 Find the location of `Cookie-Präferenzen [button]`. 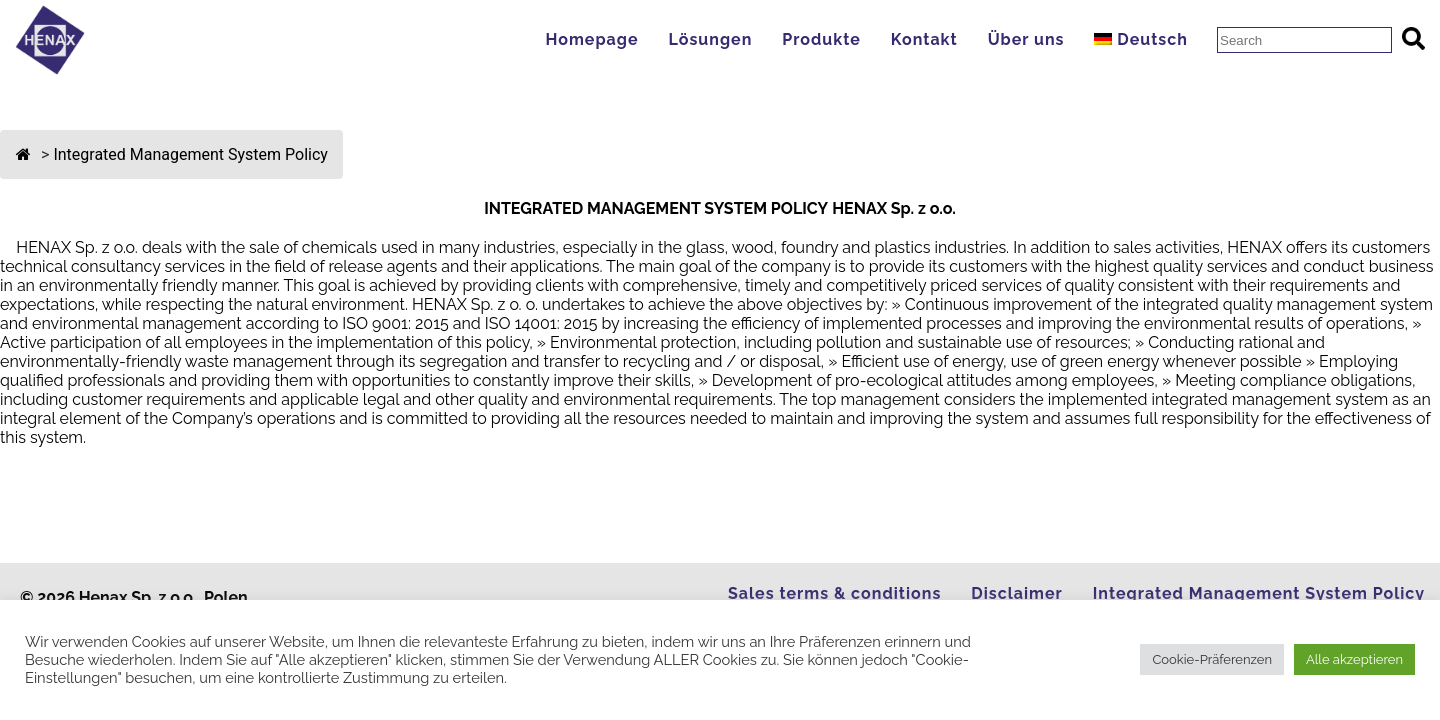

Cookie-Präferenzen [button] is located at coordinates (1212, 659).